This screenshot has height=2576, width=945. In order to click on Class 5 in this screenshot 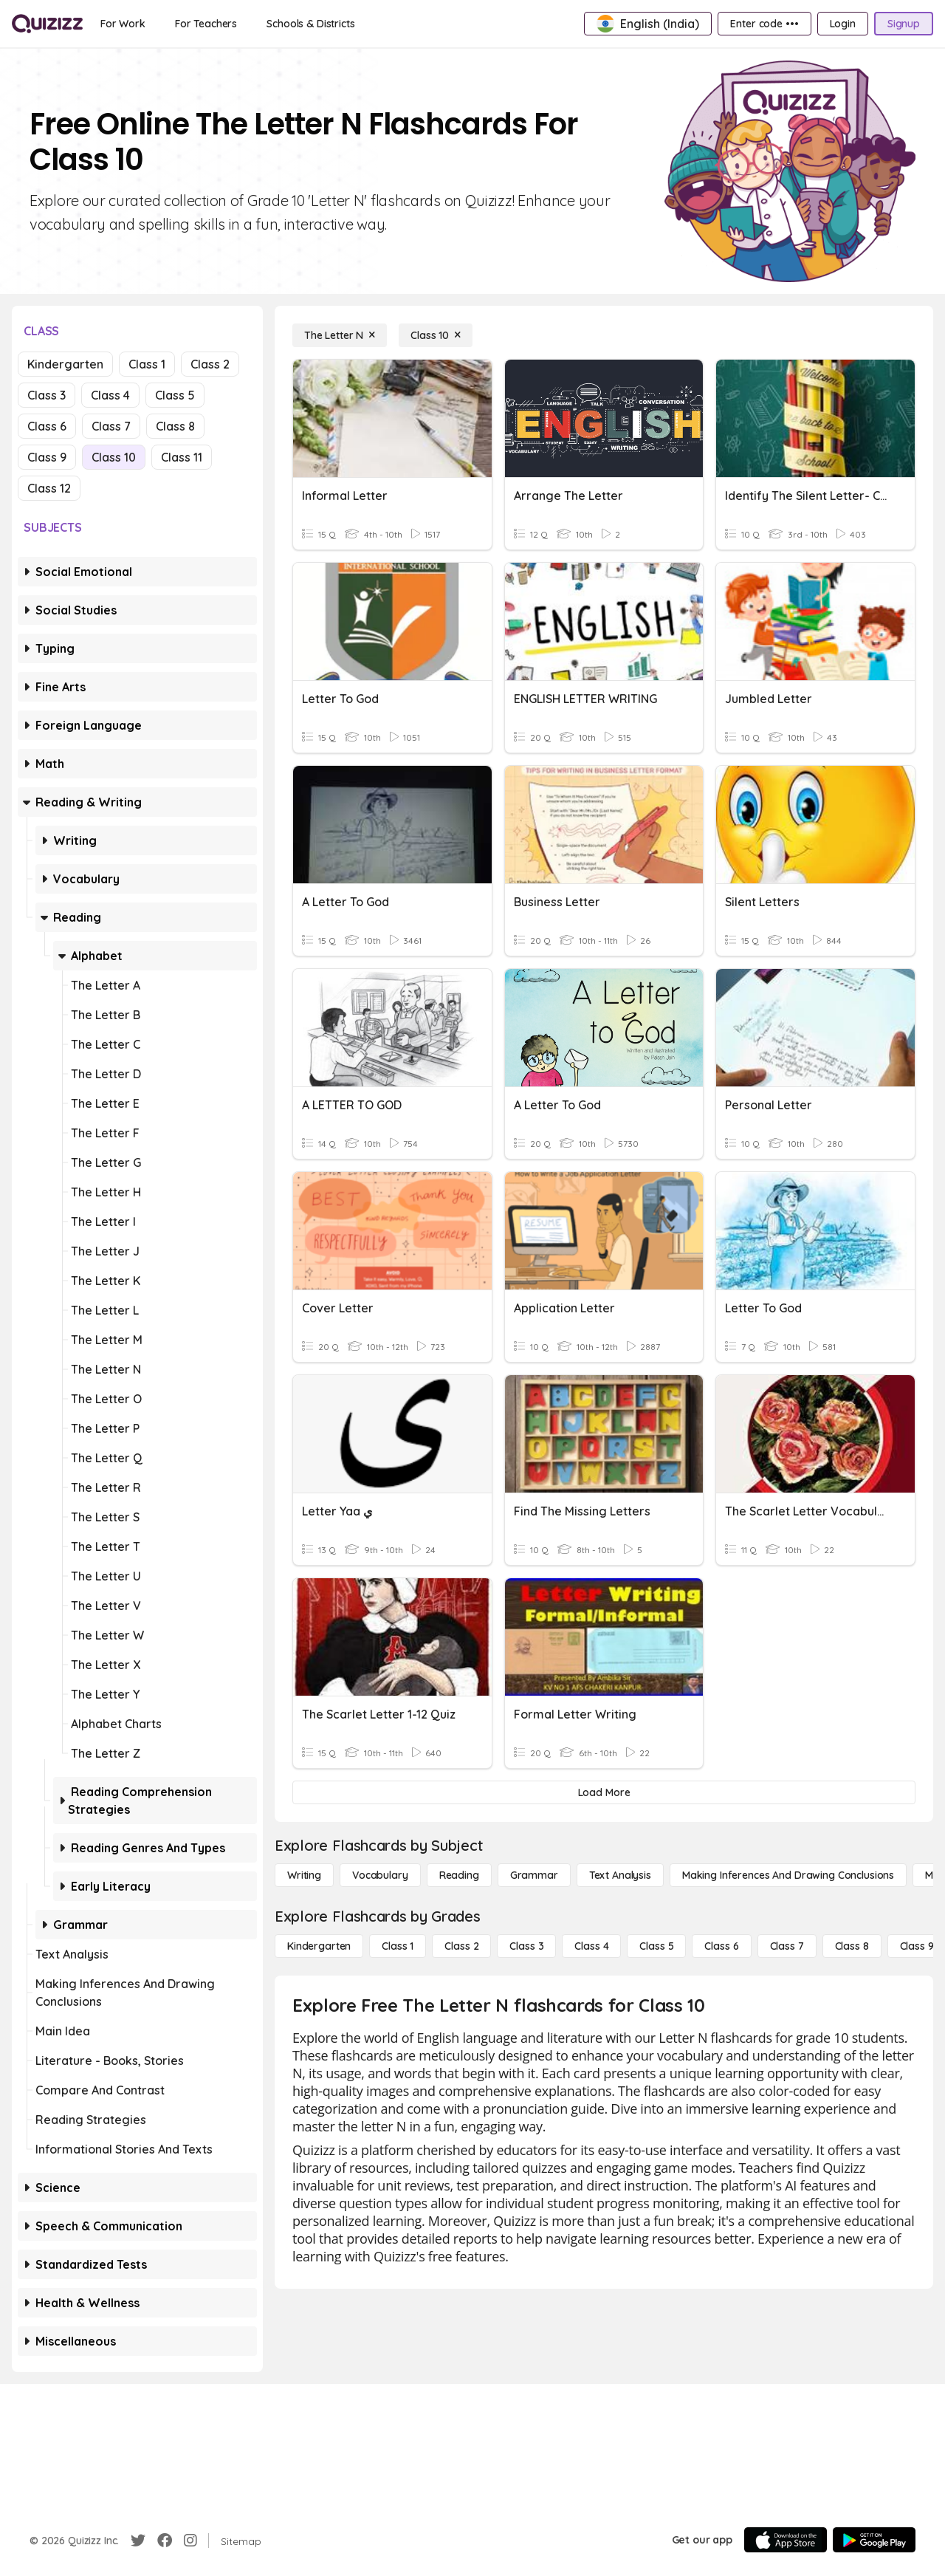, I will do `click(175, 395)`.